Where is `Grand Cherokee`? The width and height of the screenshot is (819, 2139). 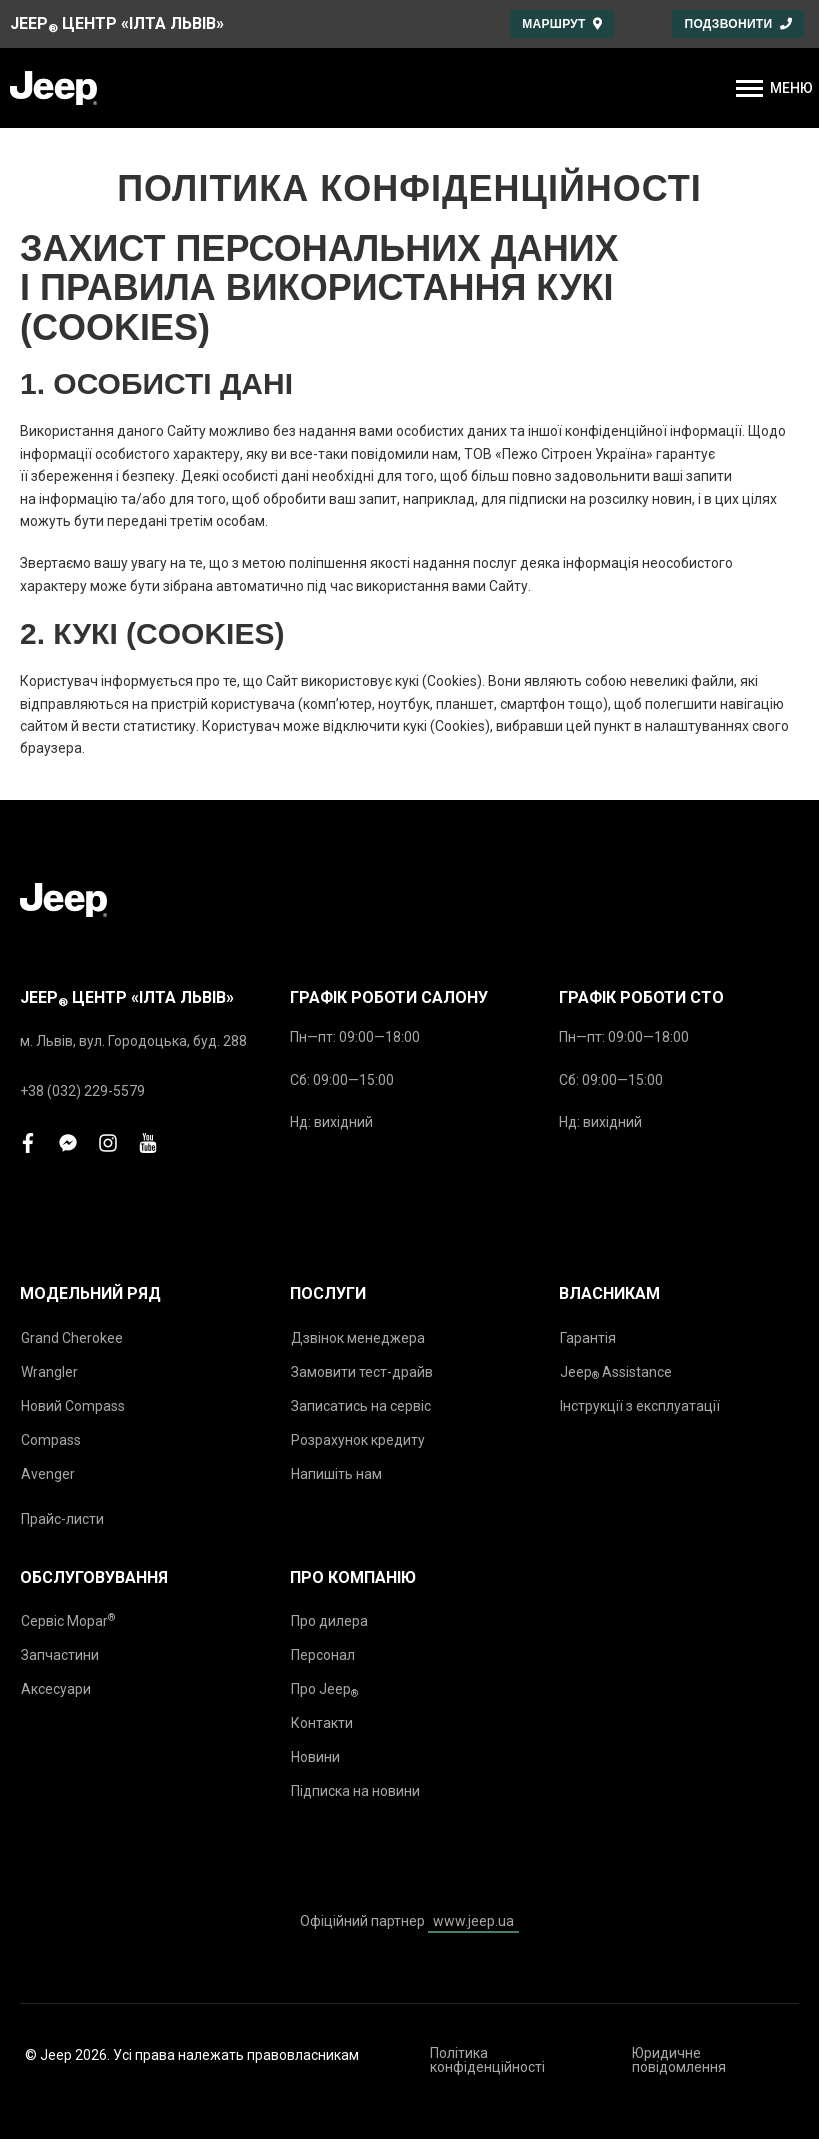
Grand Cherokee is located at coordinates (72, 1338).